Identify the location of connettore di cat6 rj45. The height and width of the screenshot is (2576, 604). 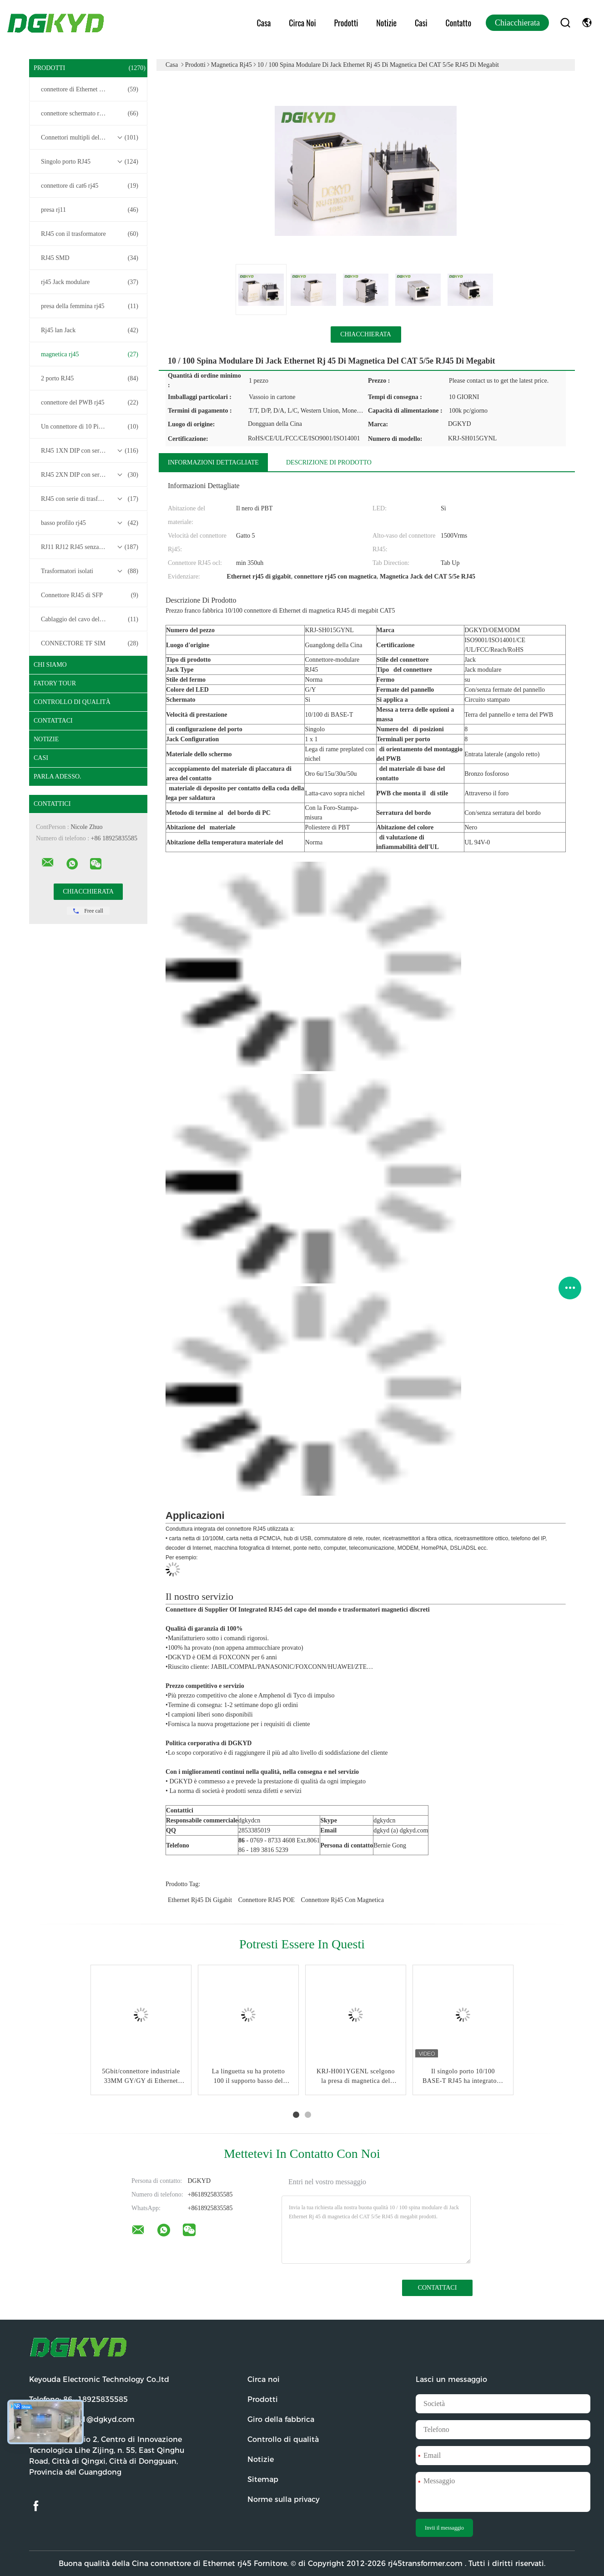
(89, 185).